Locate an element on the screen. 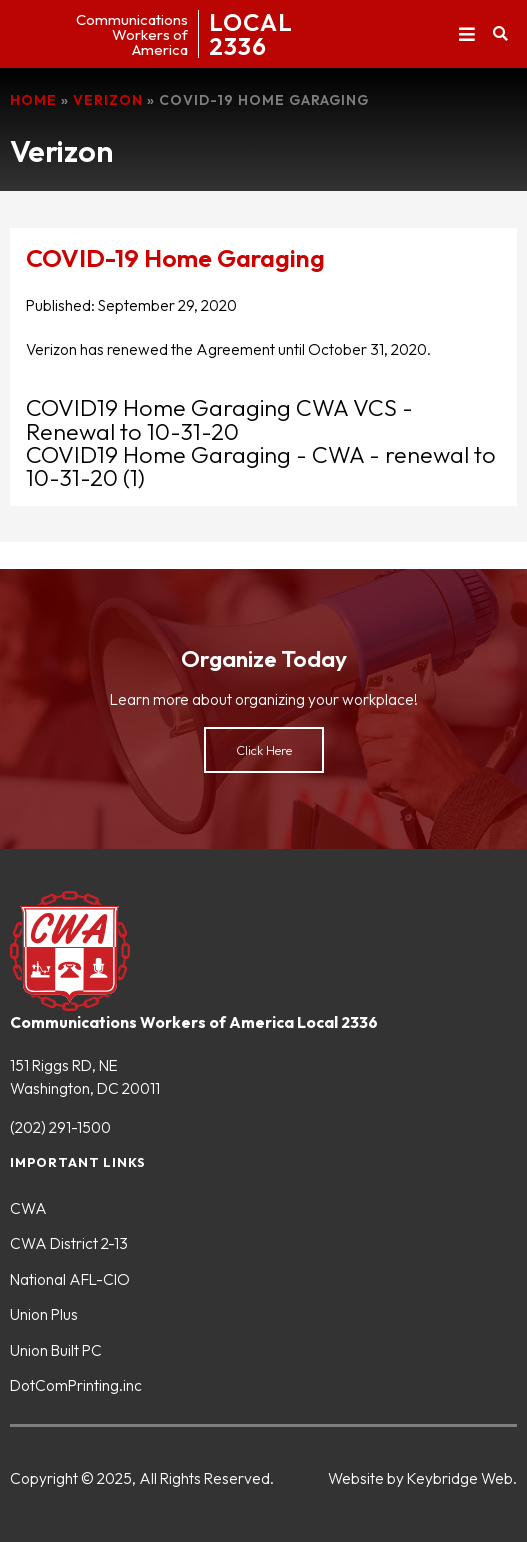 The image size is (527, 1542). CWA District 2-13 is located at coordinates (69, 1243).